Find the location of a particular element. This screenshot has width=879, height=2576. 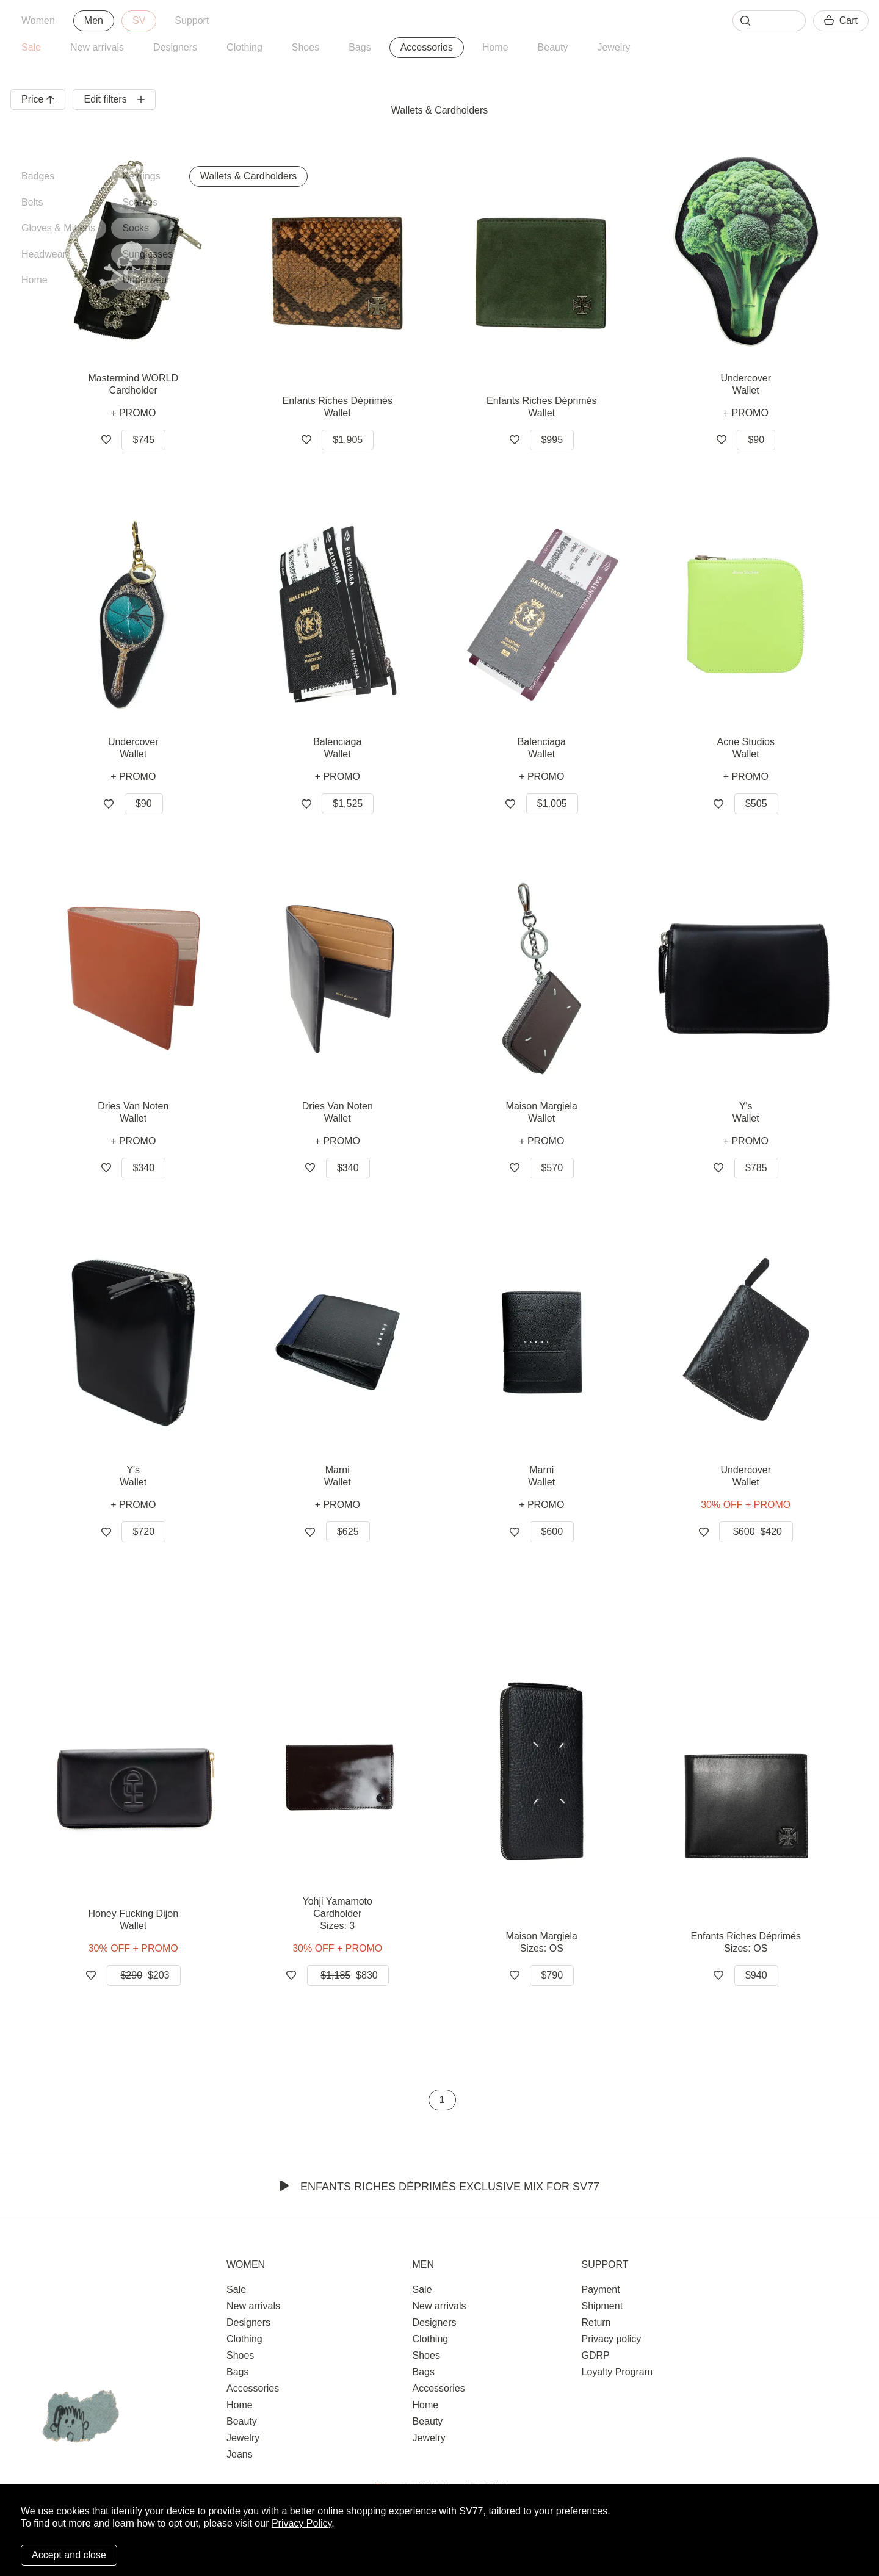

Privacy policy is located at coordinates (611, 2339).